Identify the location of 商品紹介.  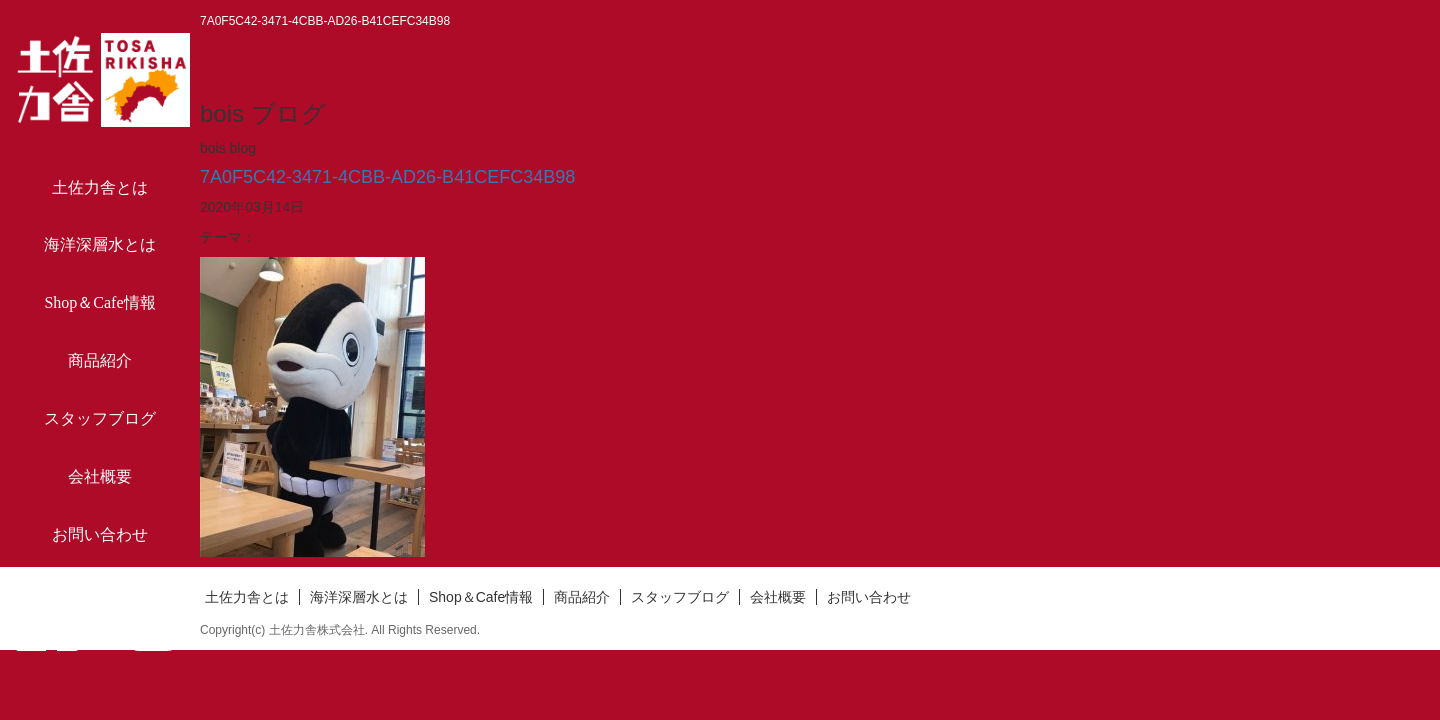
(100, 360).